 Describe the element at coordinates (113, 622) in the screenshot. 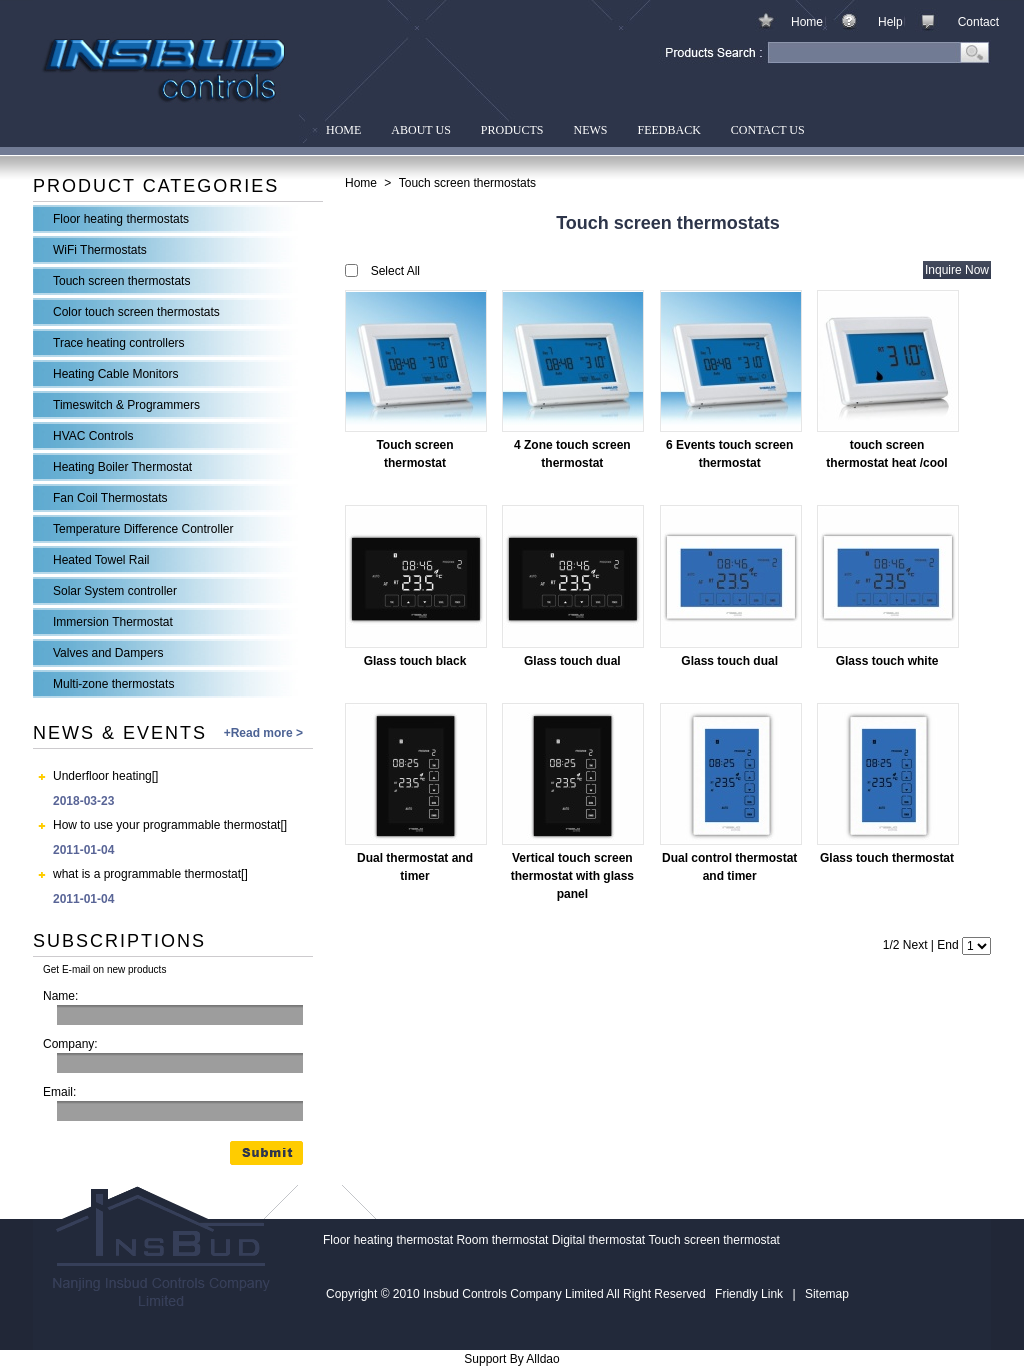

I see `Immersion Thermostat` at that location.